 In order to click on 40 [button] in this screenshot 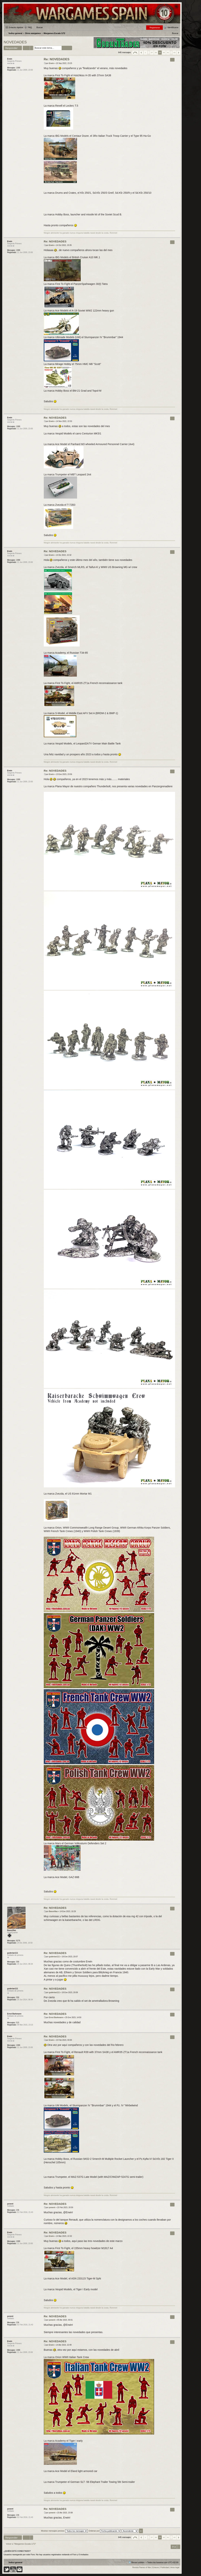, I will do `click(164, 52)`.